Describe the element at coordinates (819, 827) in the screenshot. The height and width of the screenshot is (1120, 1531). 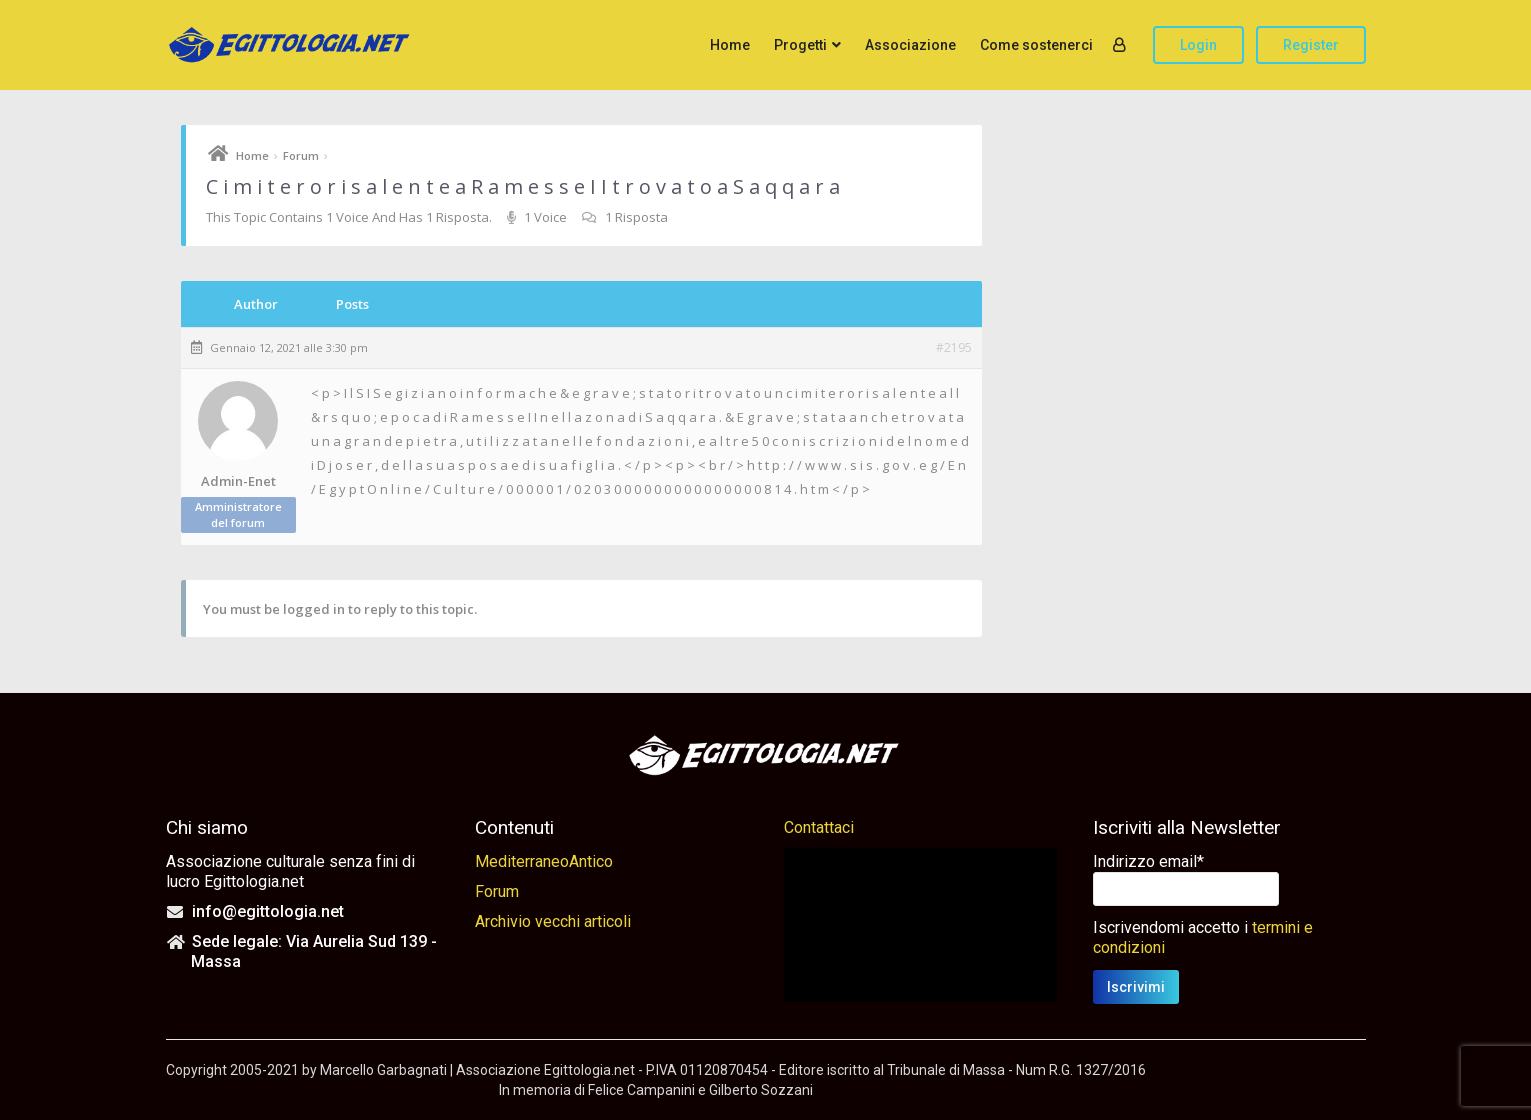
I see `Contattaci` at that location.